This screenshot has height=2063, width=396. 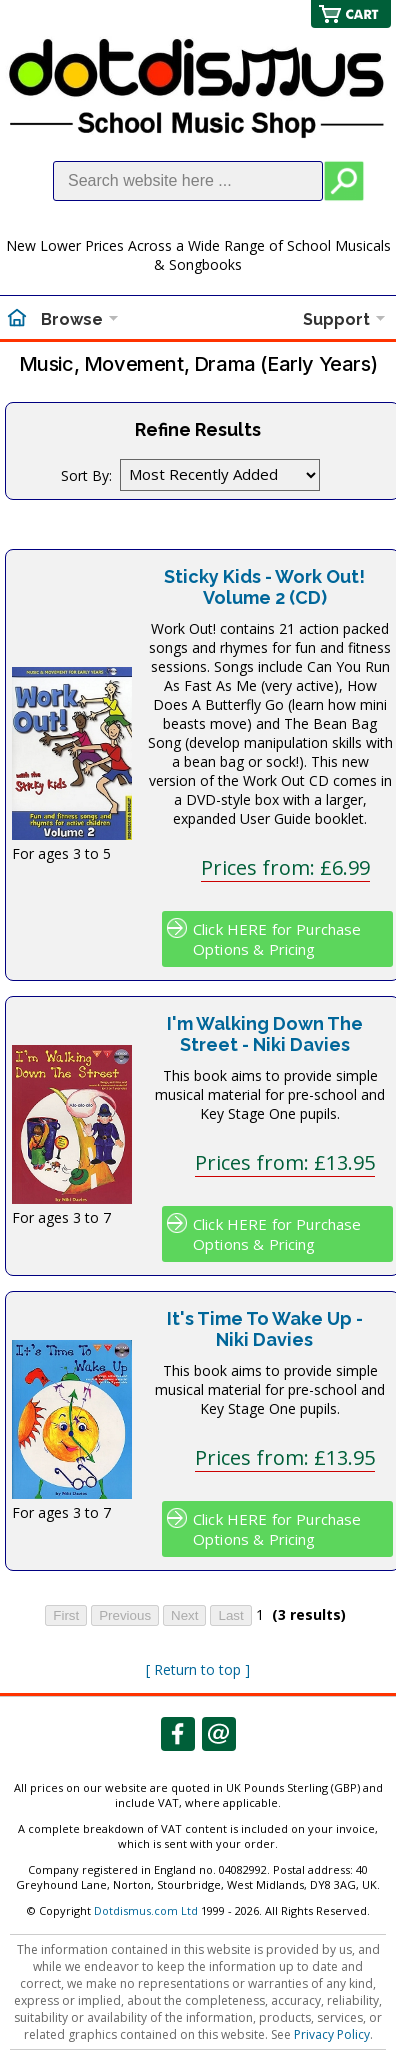 I want to click on It's Time To Wake Up - Niki Davies, so click(x=265, y=1329).